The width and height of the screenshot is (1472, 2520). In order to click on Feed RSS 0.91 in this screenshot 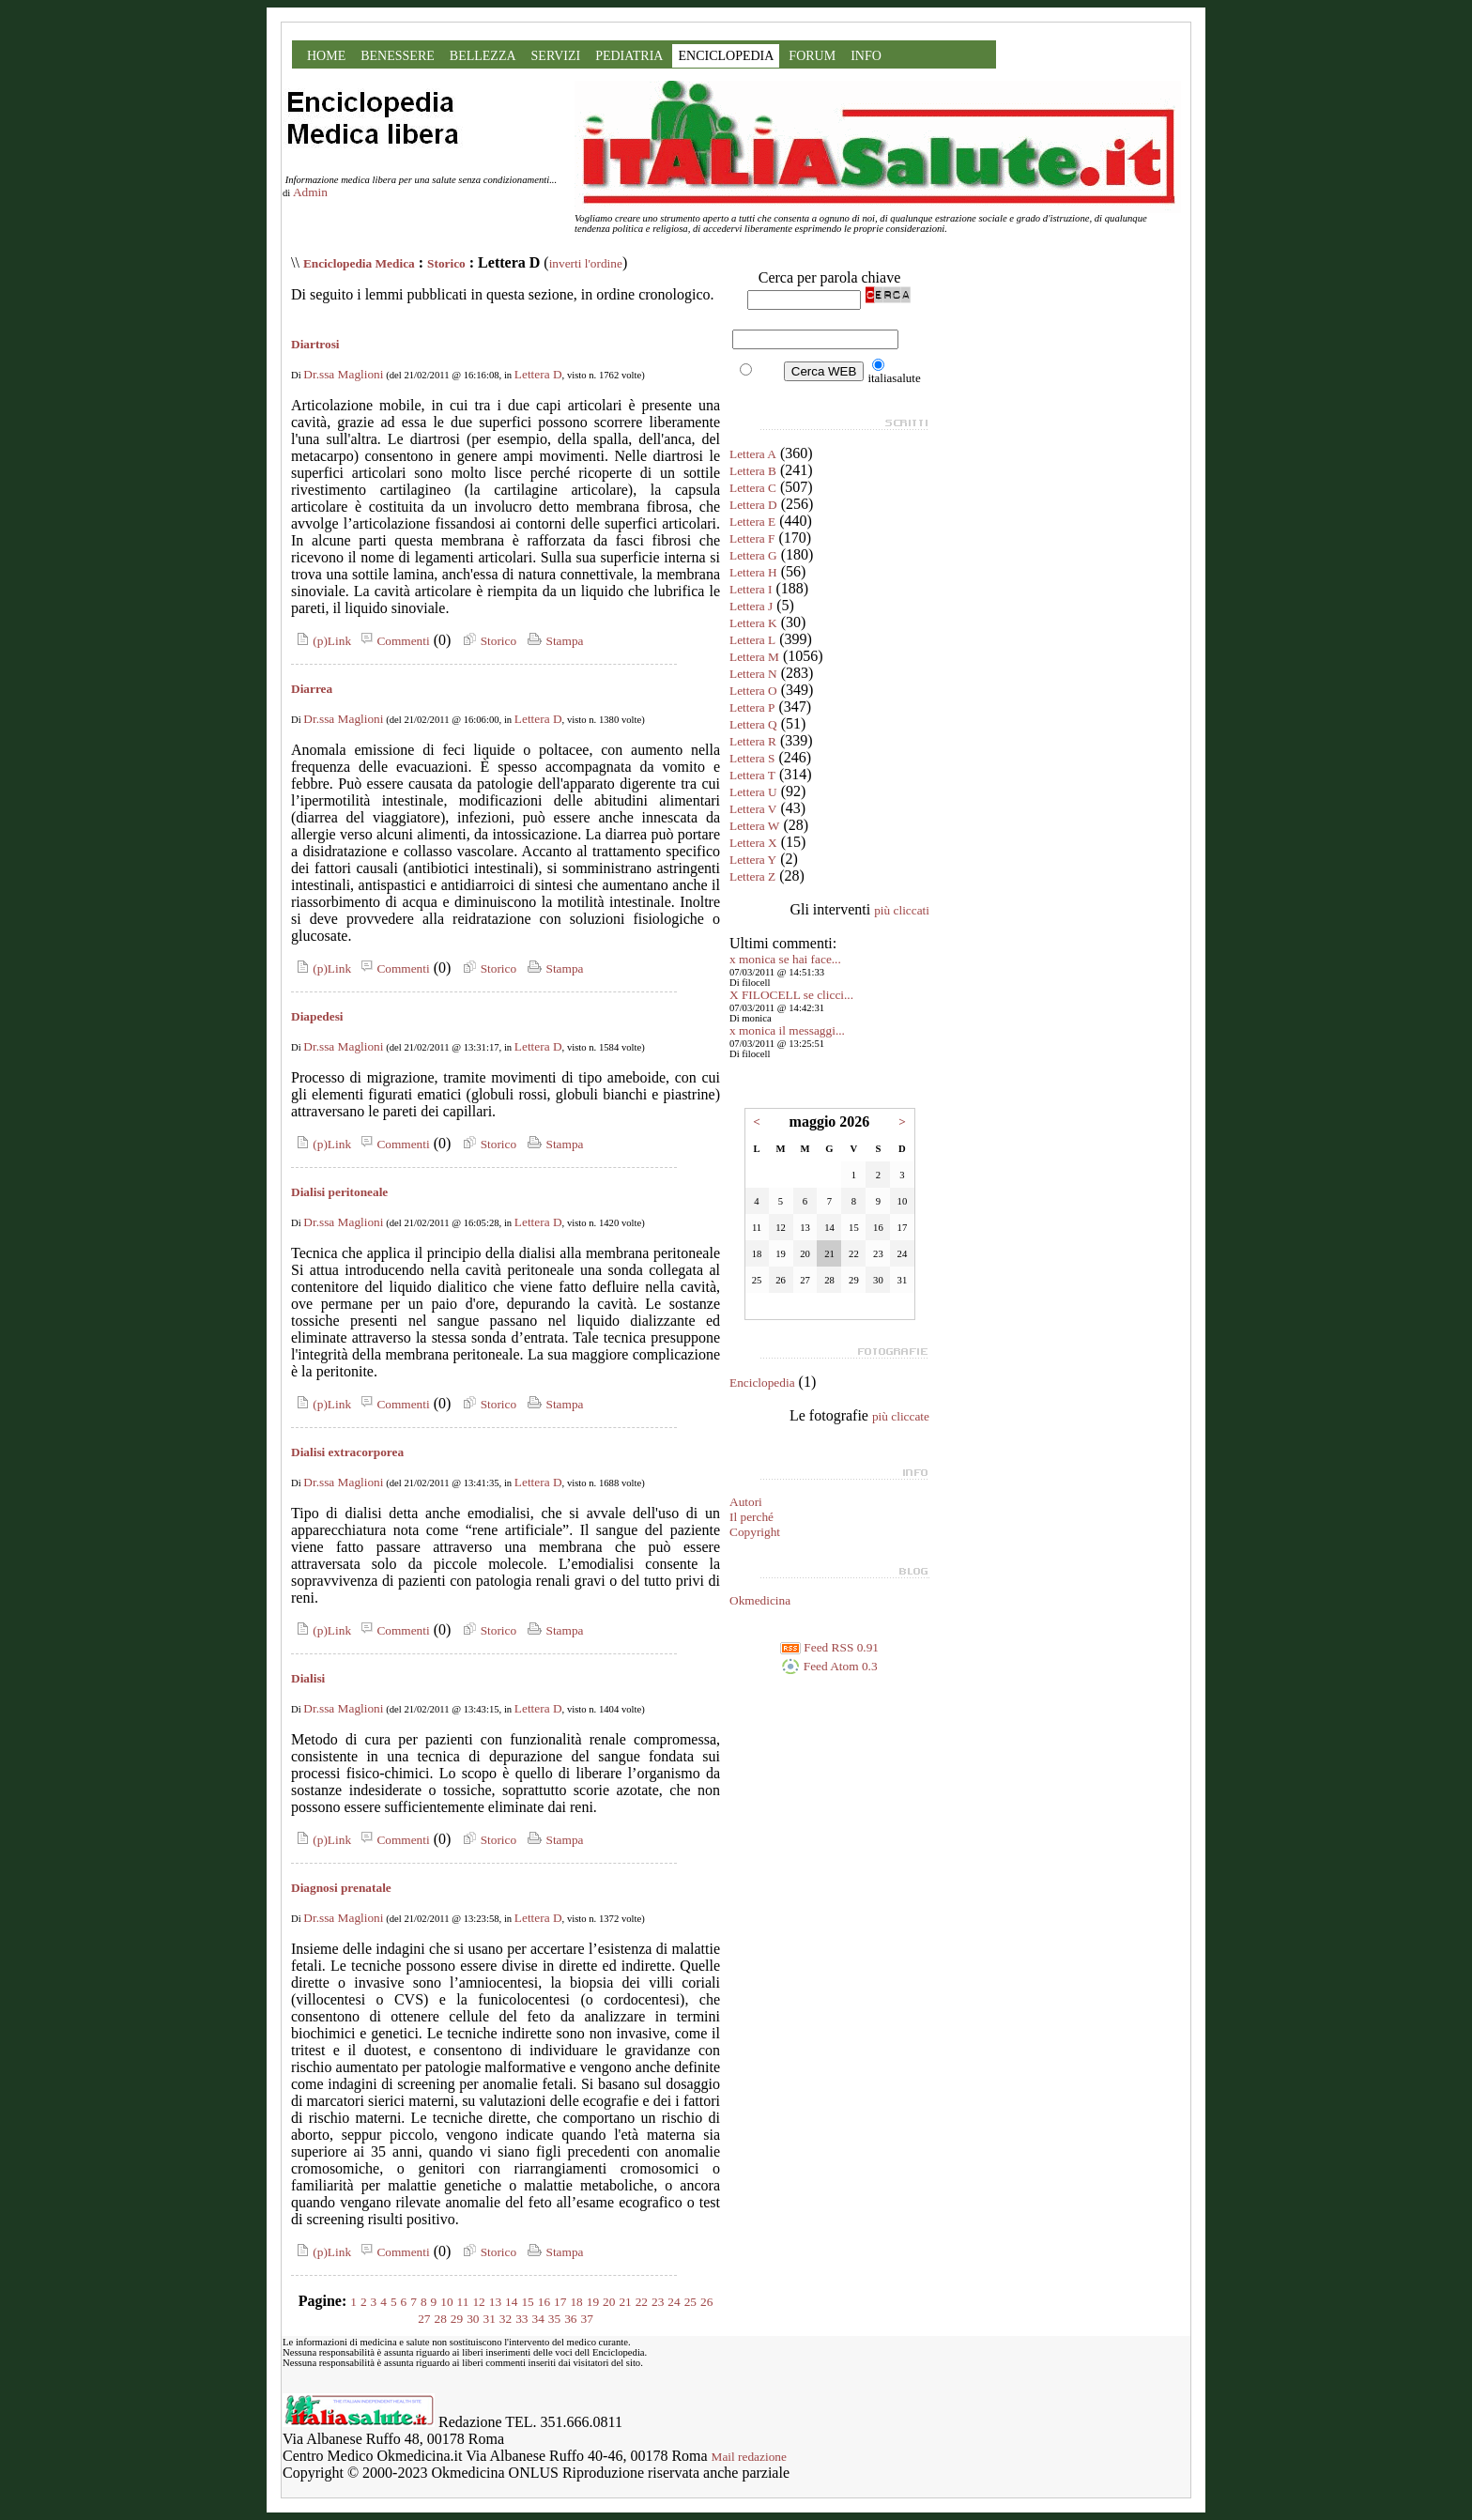, I will do `click(829, 1647)`.